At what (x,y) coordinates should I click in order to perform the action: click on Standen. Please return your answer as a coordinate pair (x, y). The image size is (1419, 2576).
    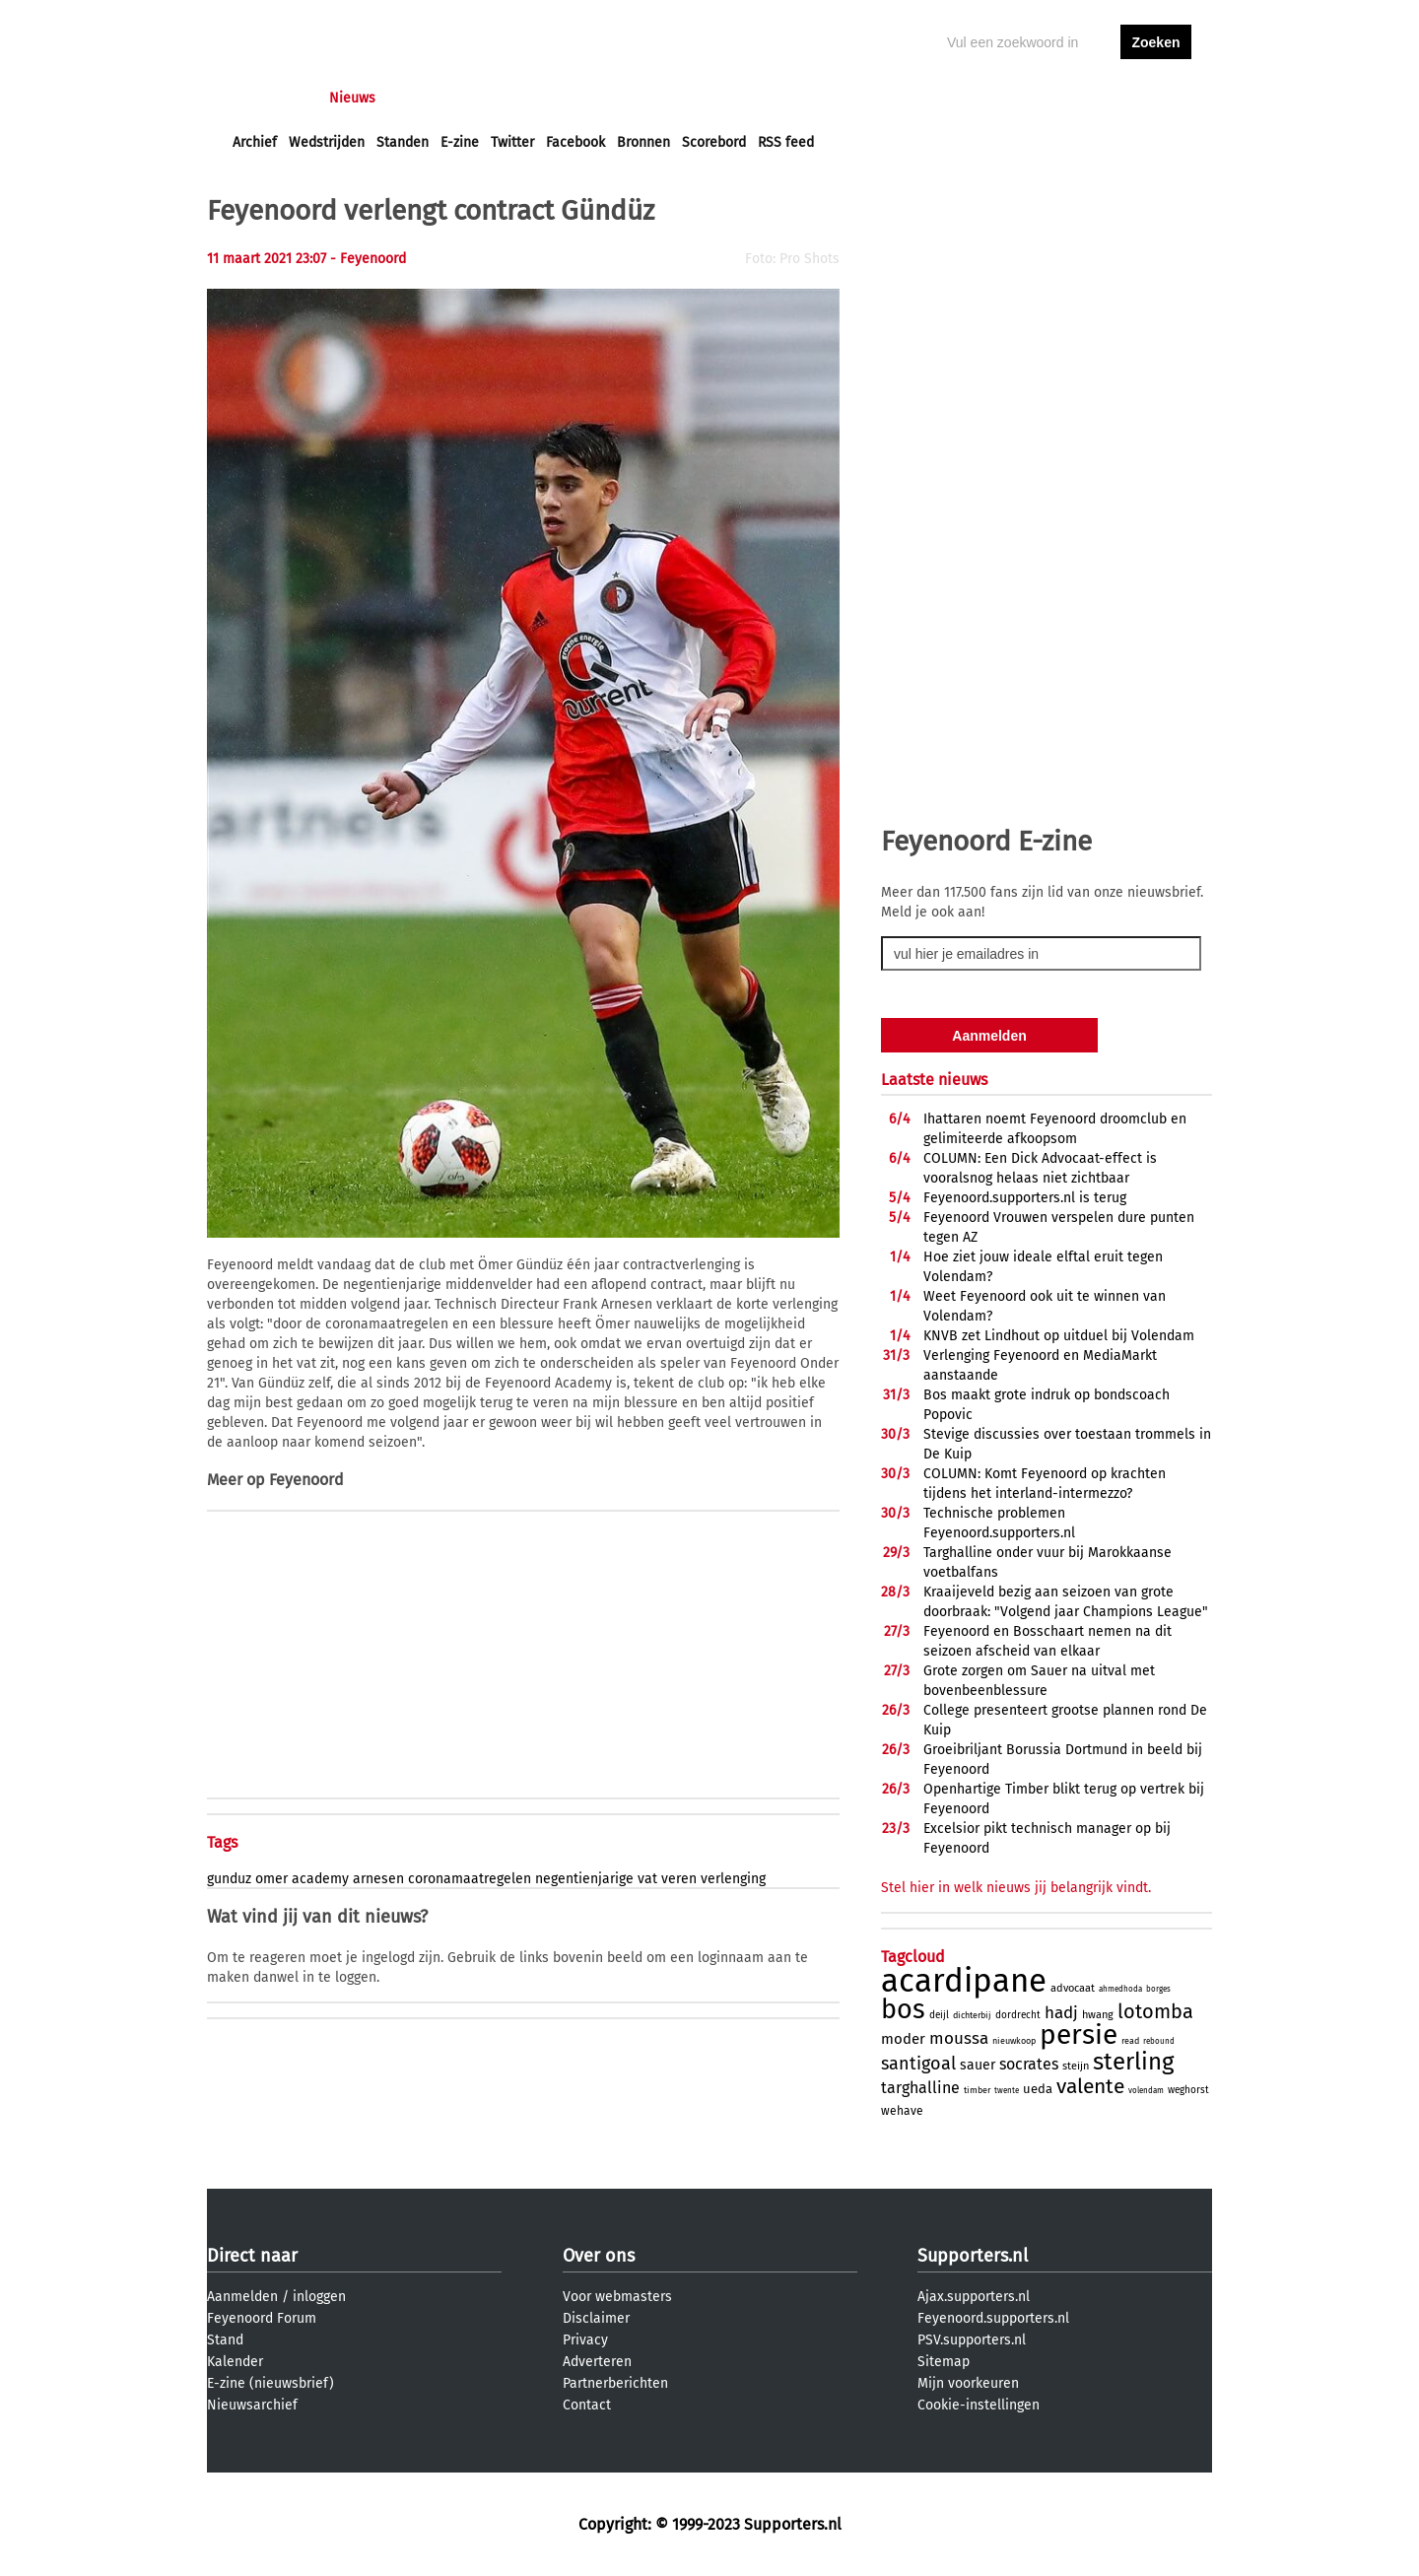
    Looking at the image, I should click on (402, 142).